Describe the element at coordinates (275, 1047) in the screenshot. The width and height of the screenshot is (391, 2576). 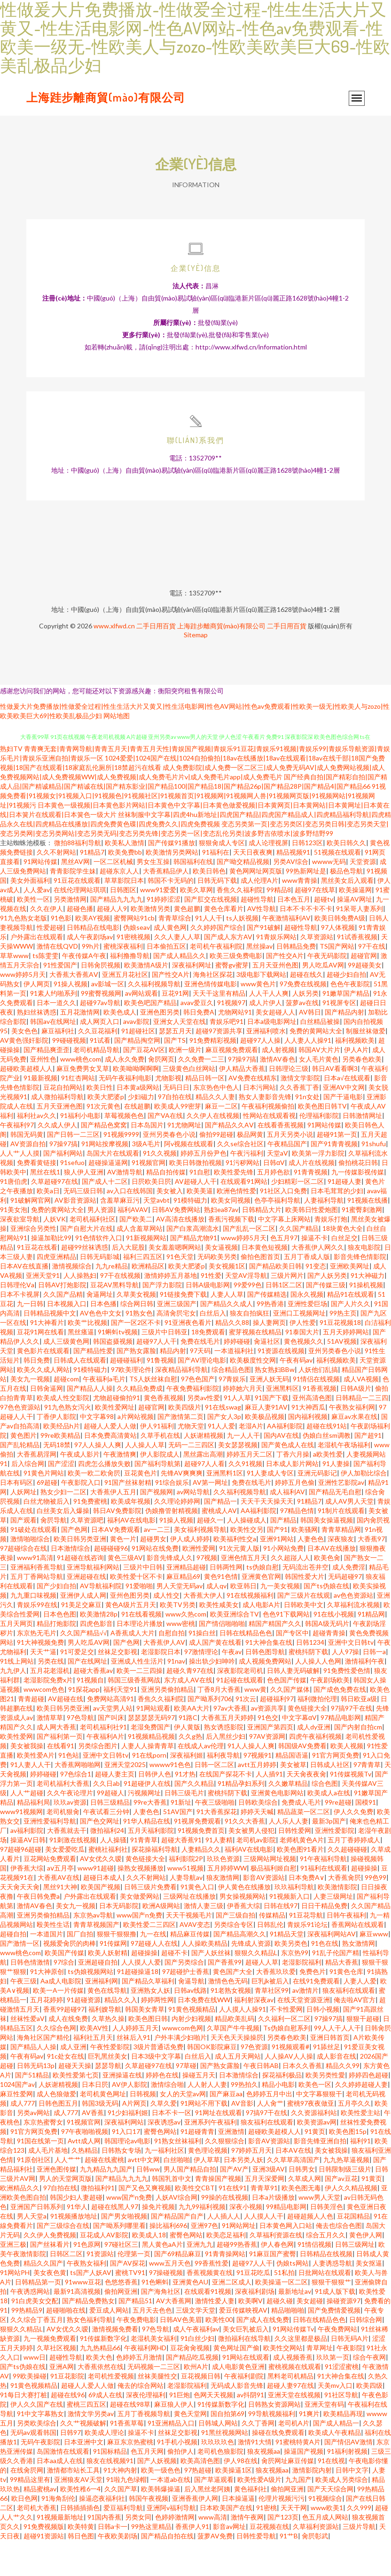
I see `美女超碰人人` at that location.